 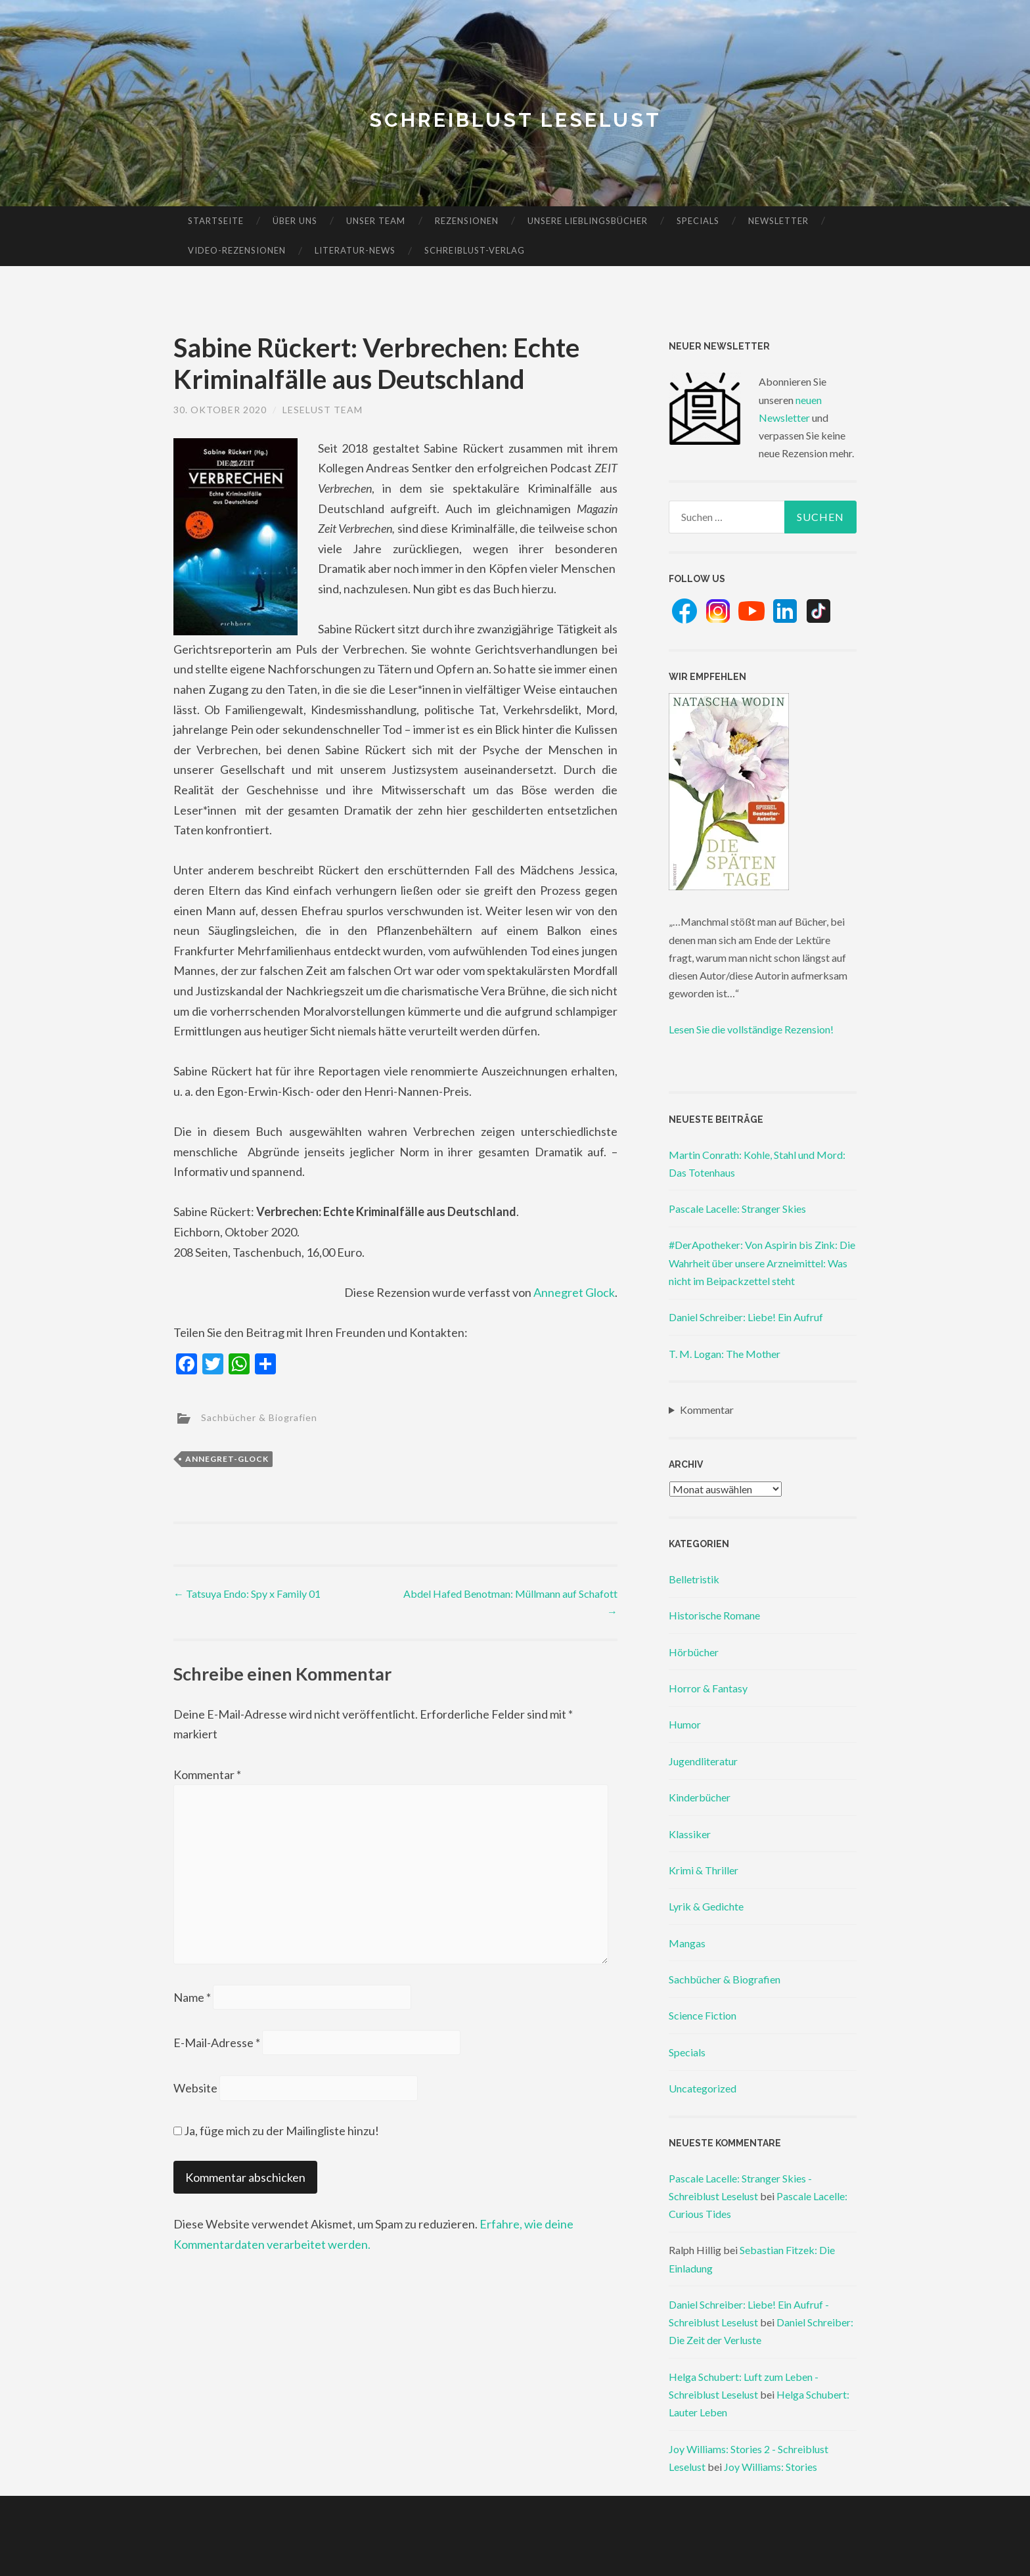 What do you see at coordinates (216, 220) in the screenshot?
I see `Startseite` at bounding box center [216, 220].